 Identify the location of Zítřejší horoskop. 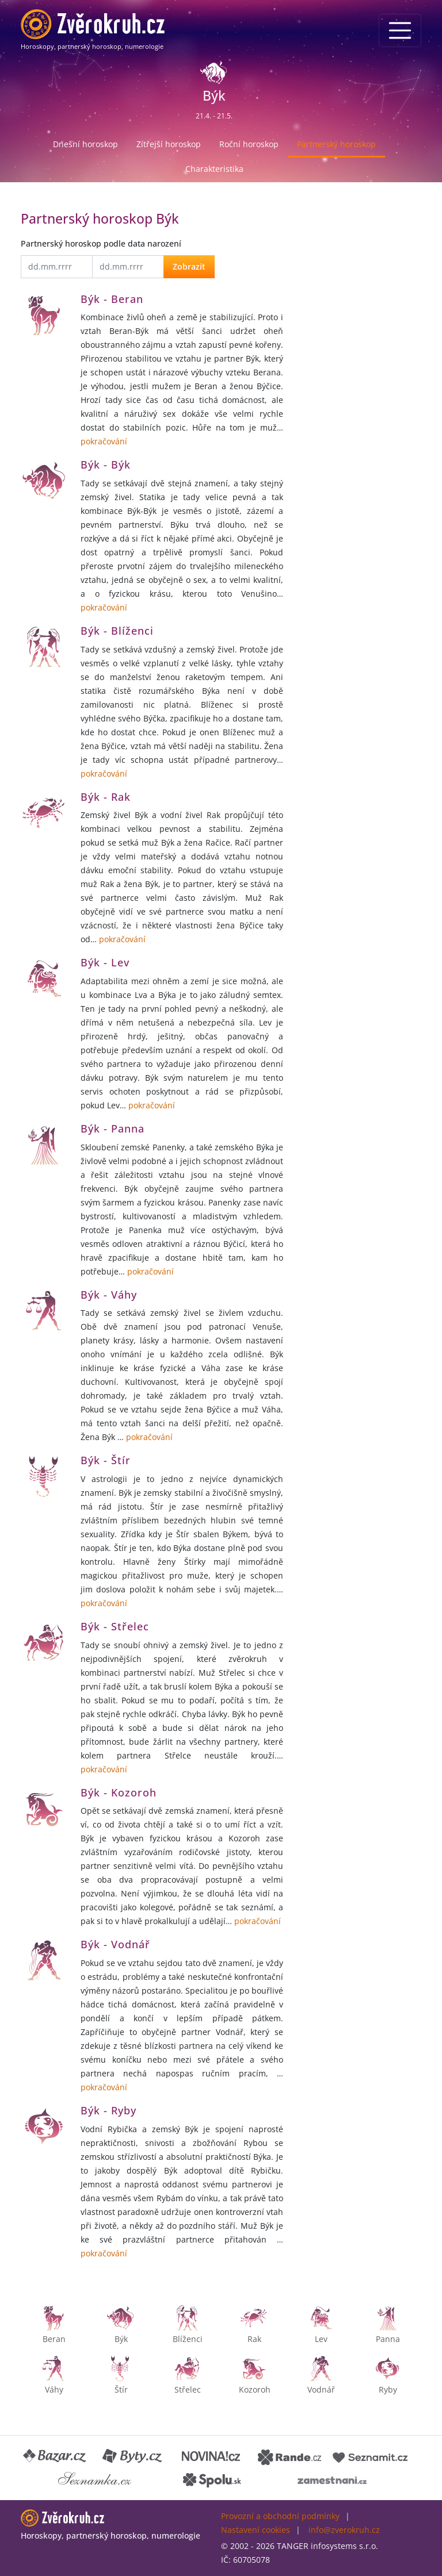
(168, 144).